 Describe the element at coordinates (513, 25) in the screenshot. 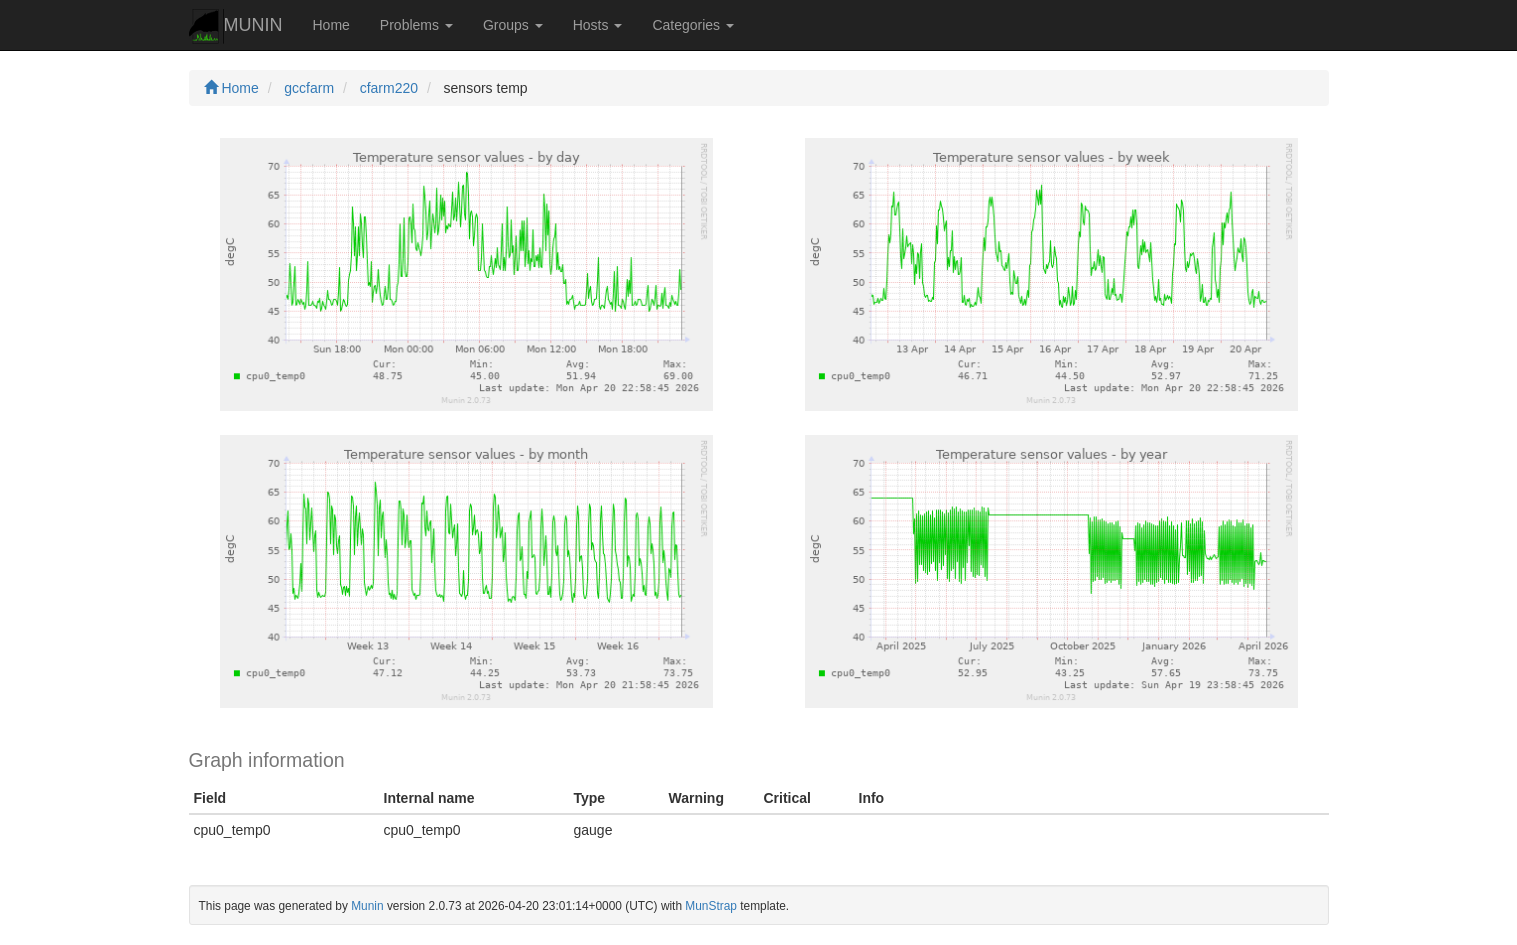

I see `Groups` at that location.